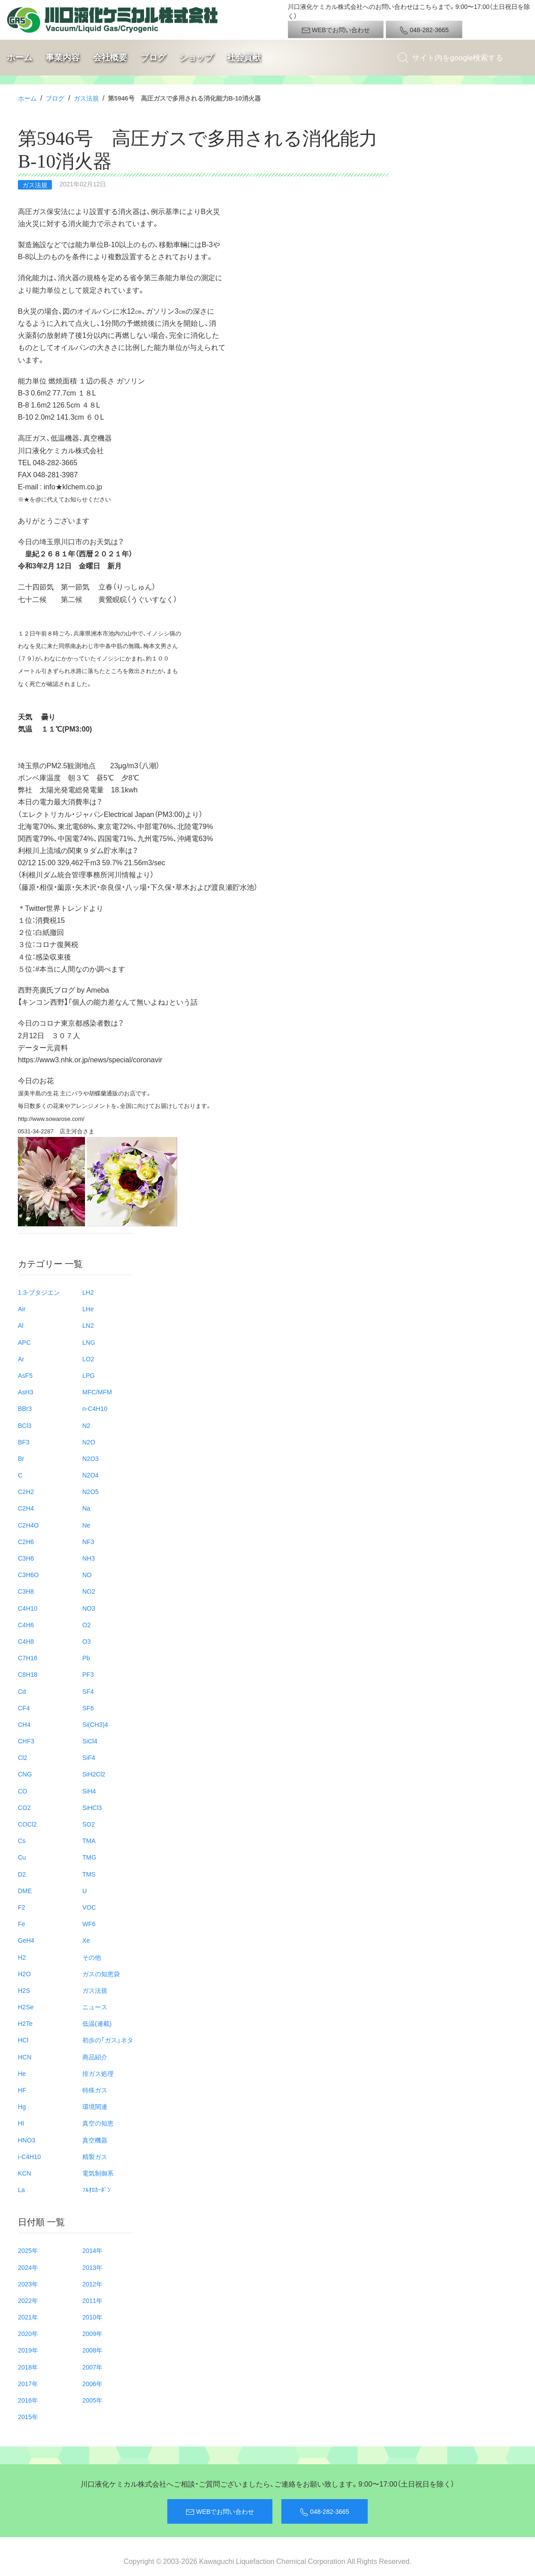 This screenshot has height=2576, width=535. What do you see at coordinates (28, 2383) in the screenshot?
I see `2017年` at bounding box center [28, 2383].